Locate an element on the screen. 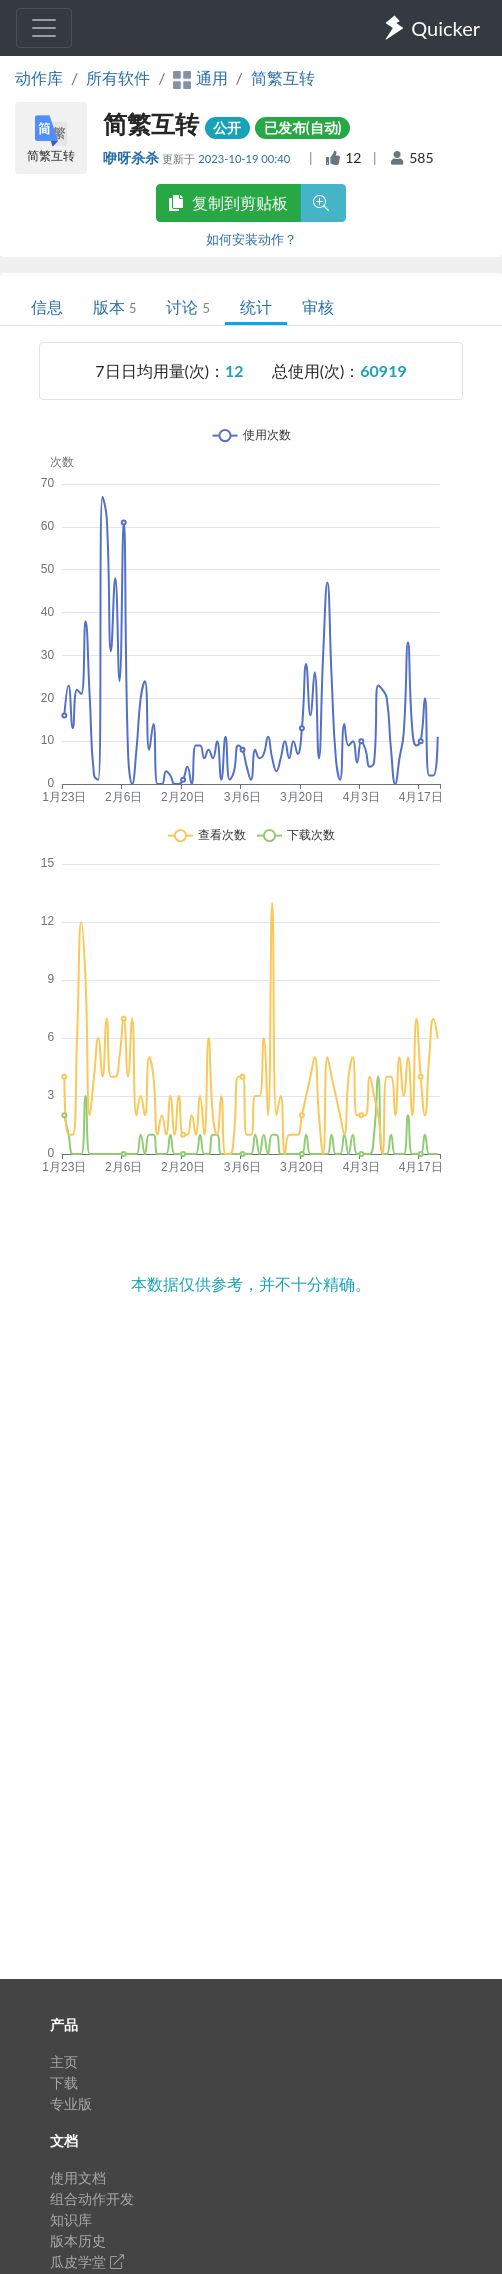 This screenshot has height=2274, width=502. 知识库 is located at coordinates (71, 2219).